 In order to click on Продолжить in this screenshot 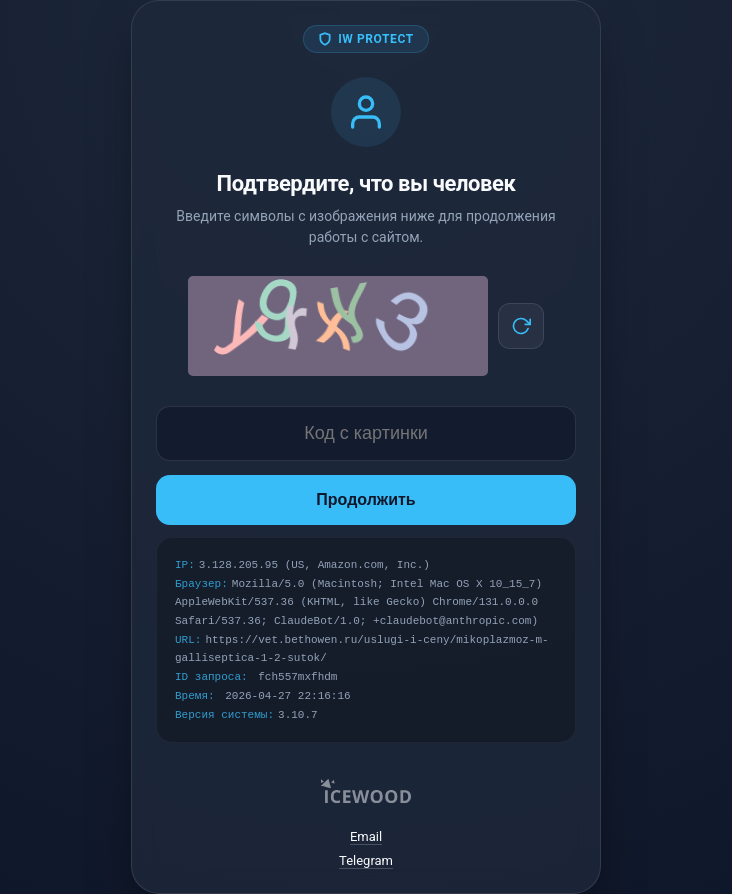, I will do `click(365, 499)`.